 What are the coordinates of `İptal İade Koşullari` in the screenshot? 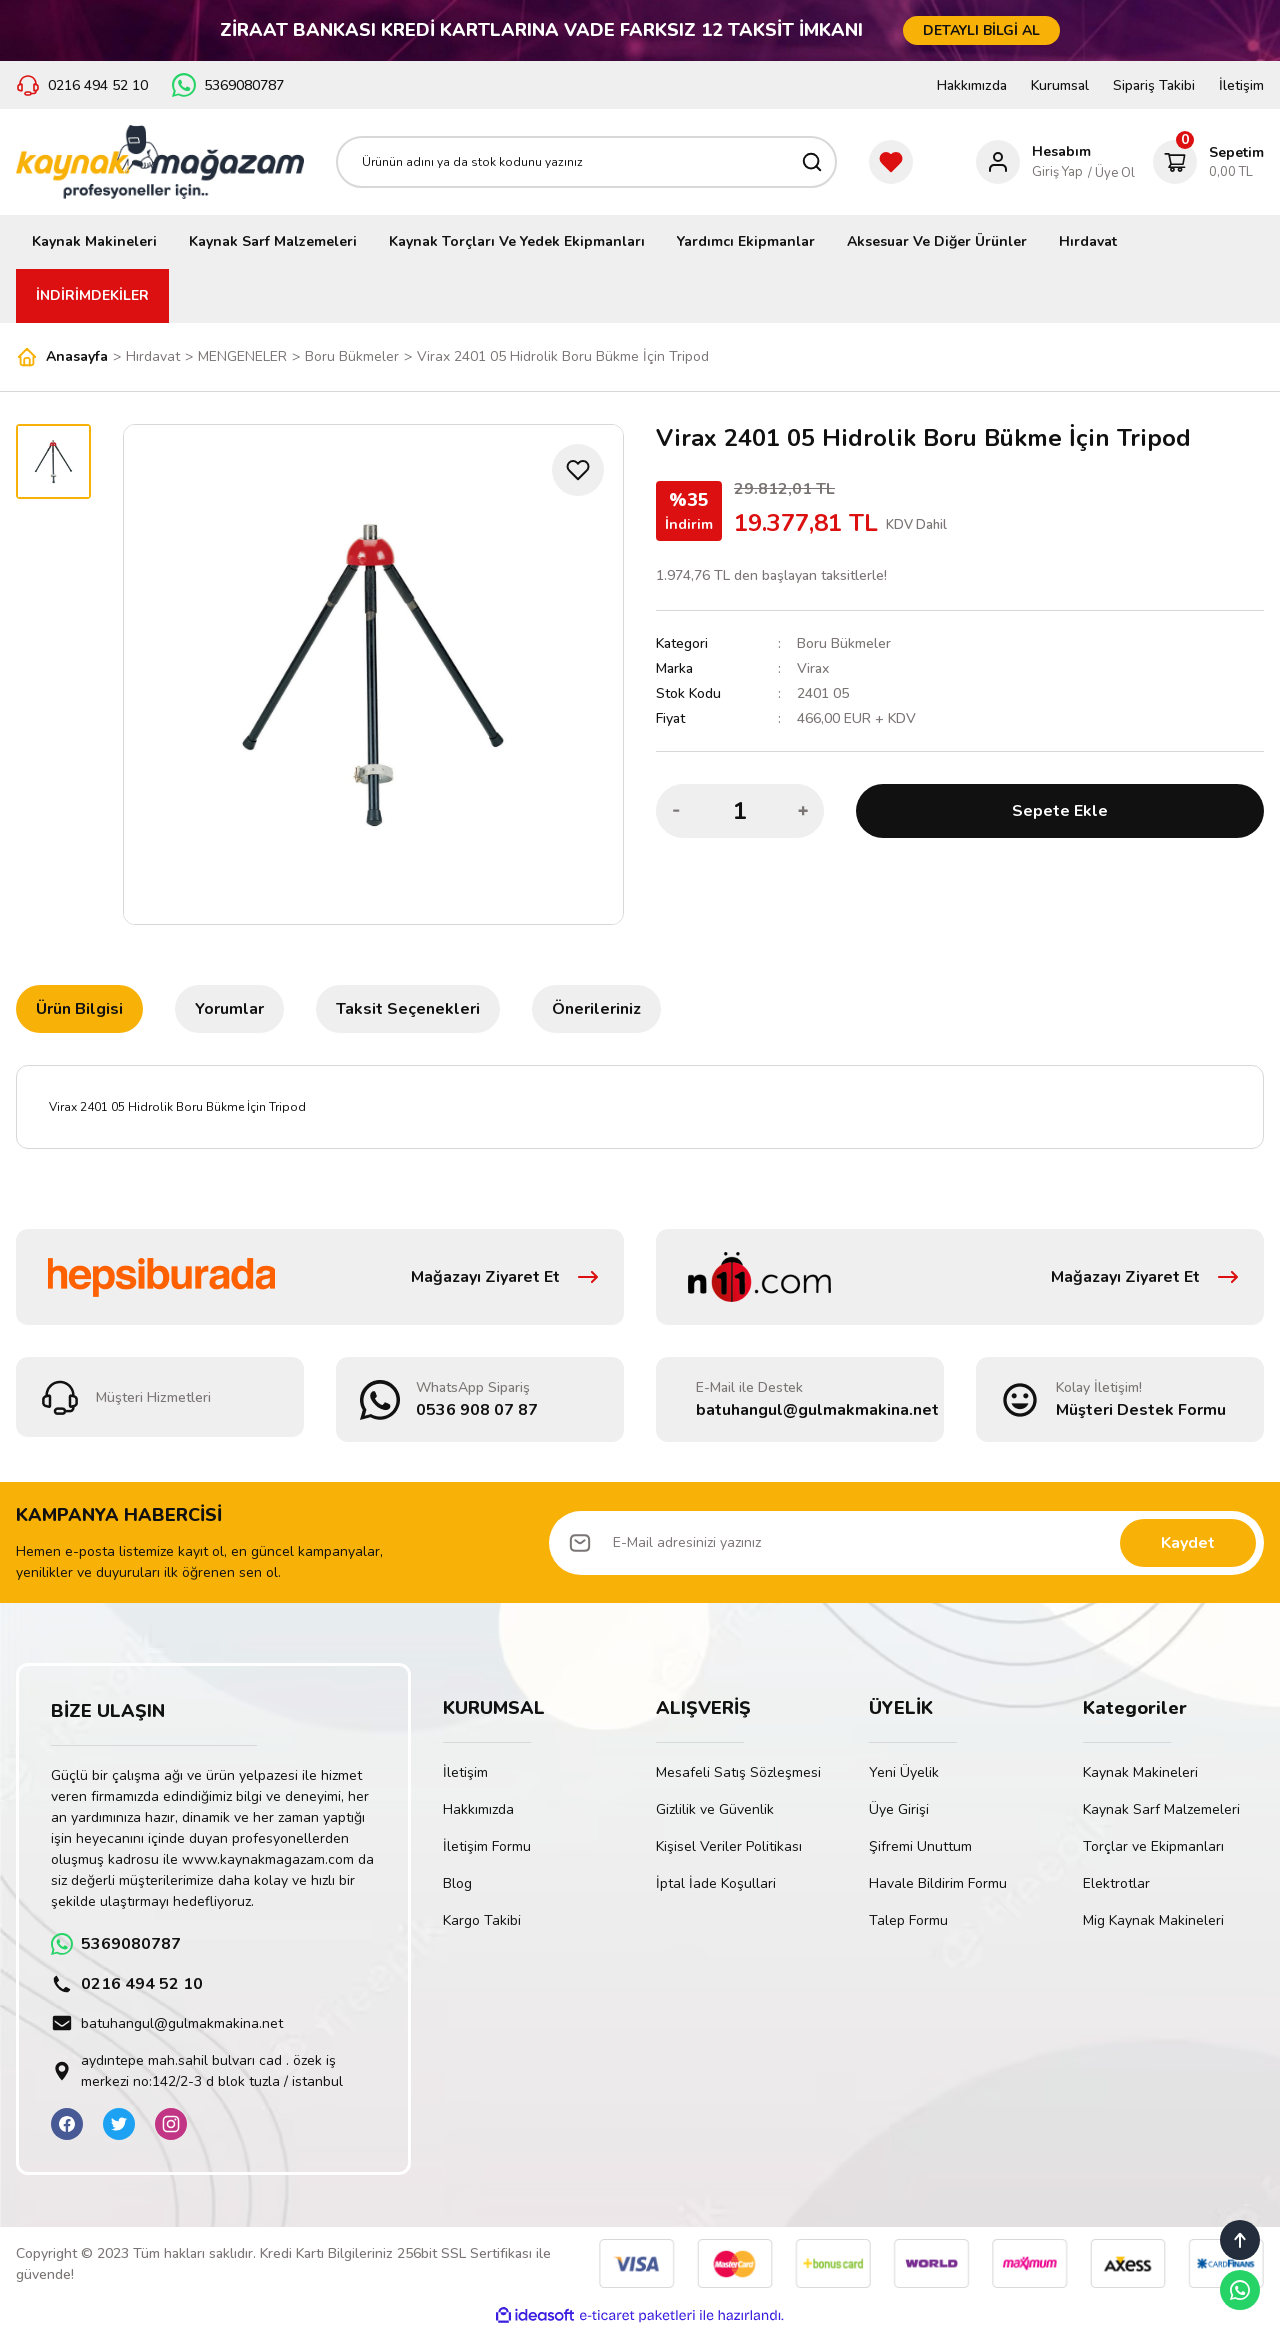 It's located at (716, 1883).